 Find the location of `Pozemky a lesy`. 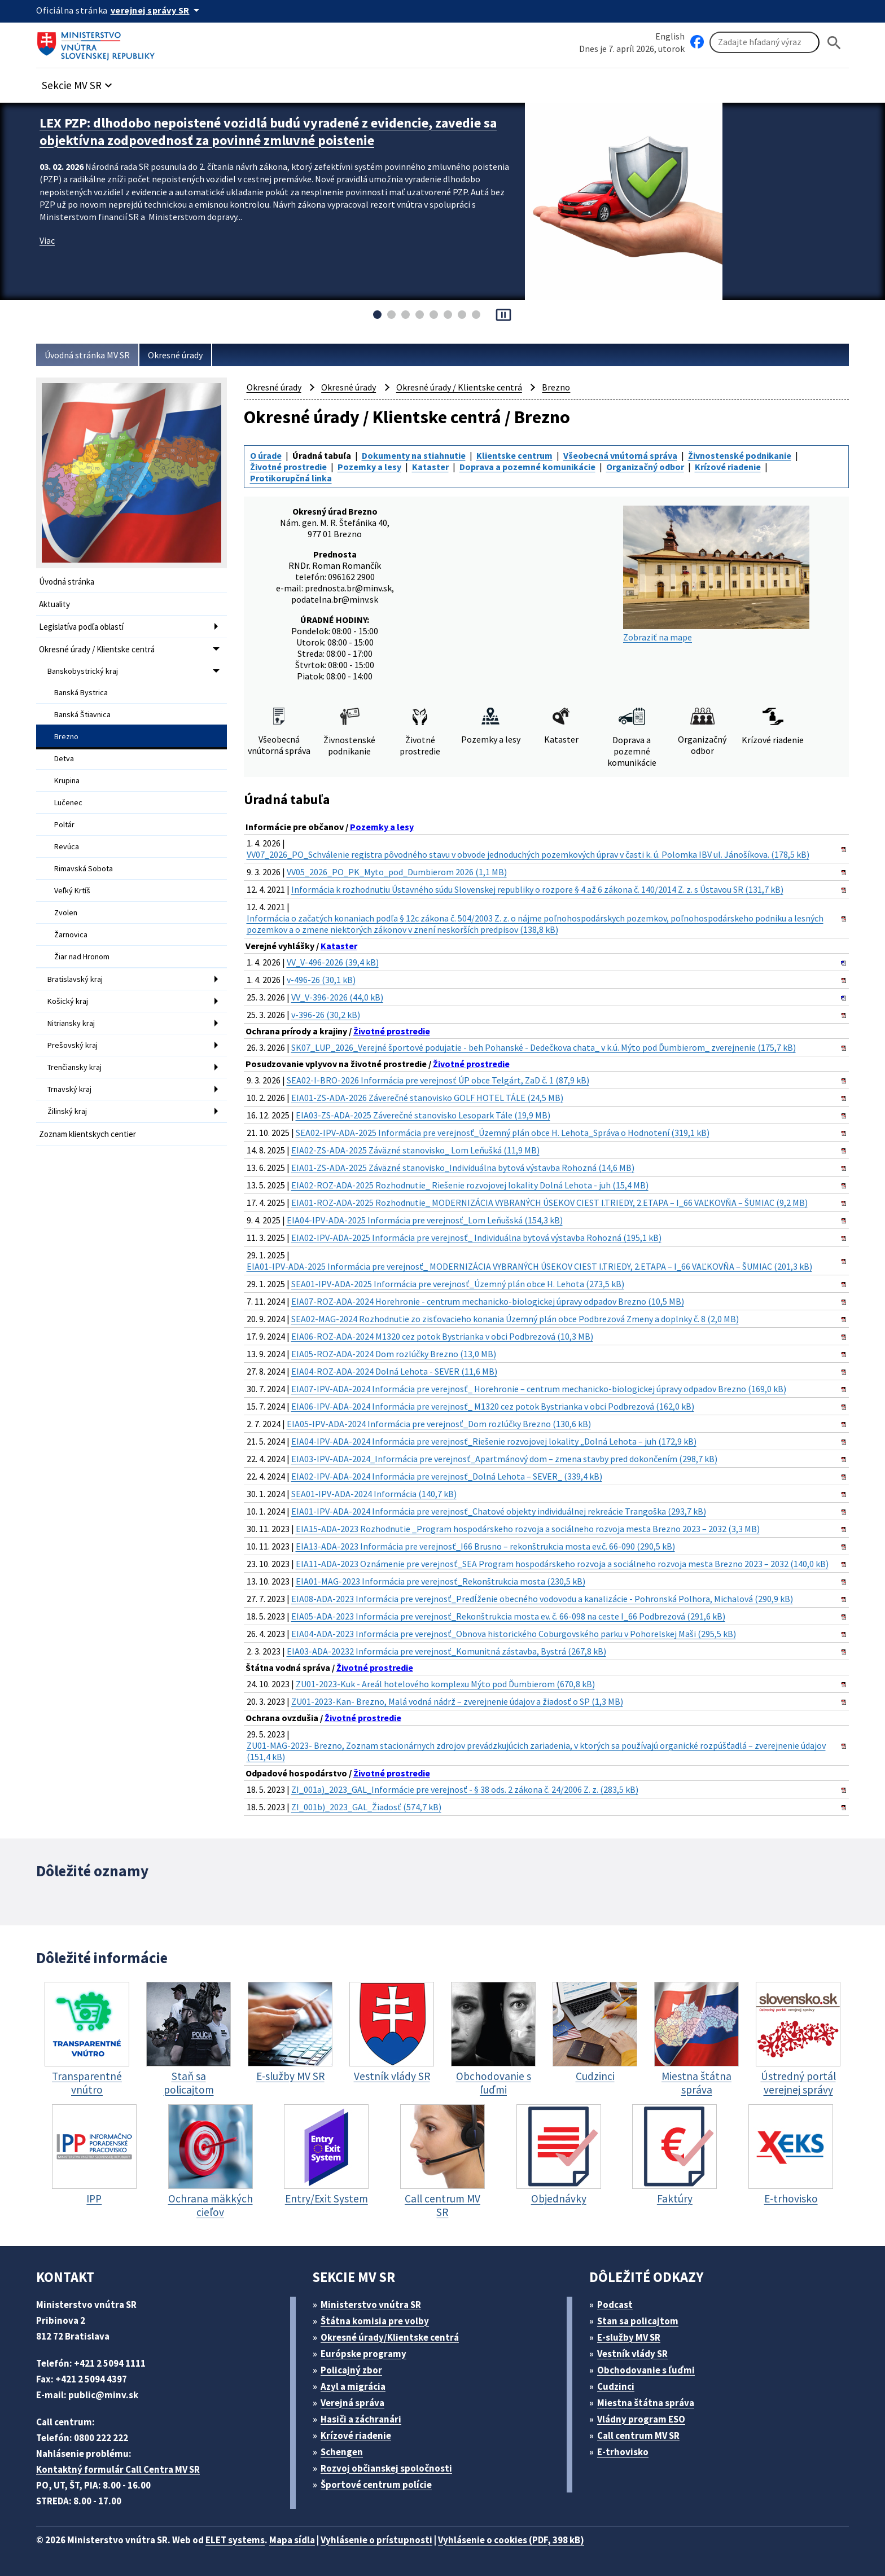

Pozemky a lesy is located at coordinates (369, 466).